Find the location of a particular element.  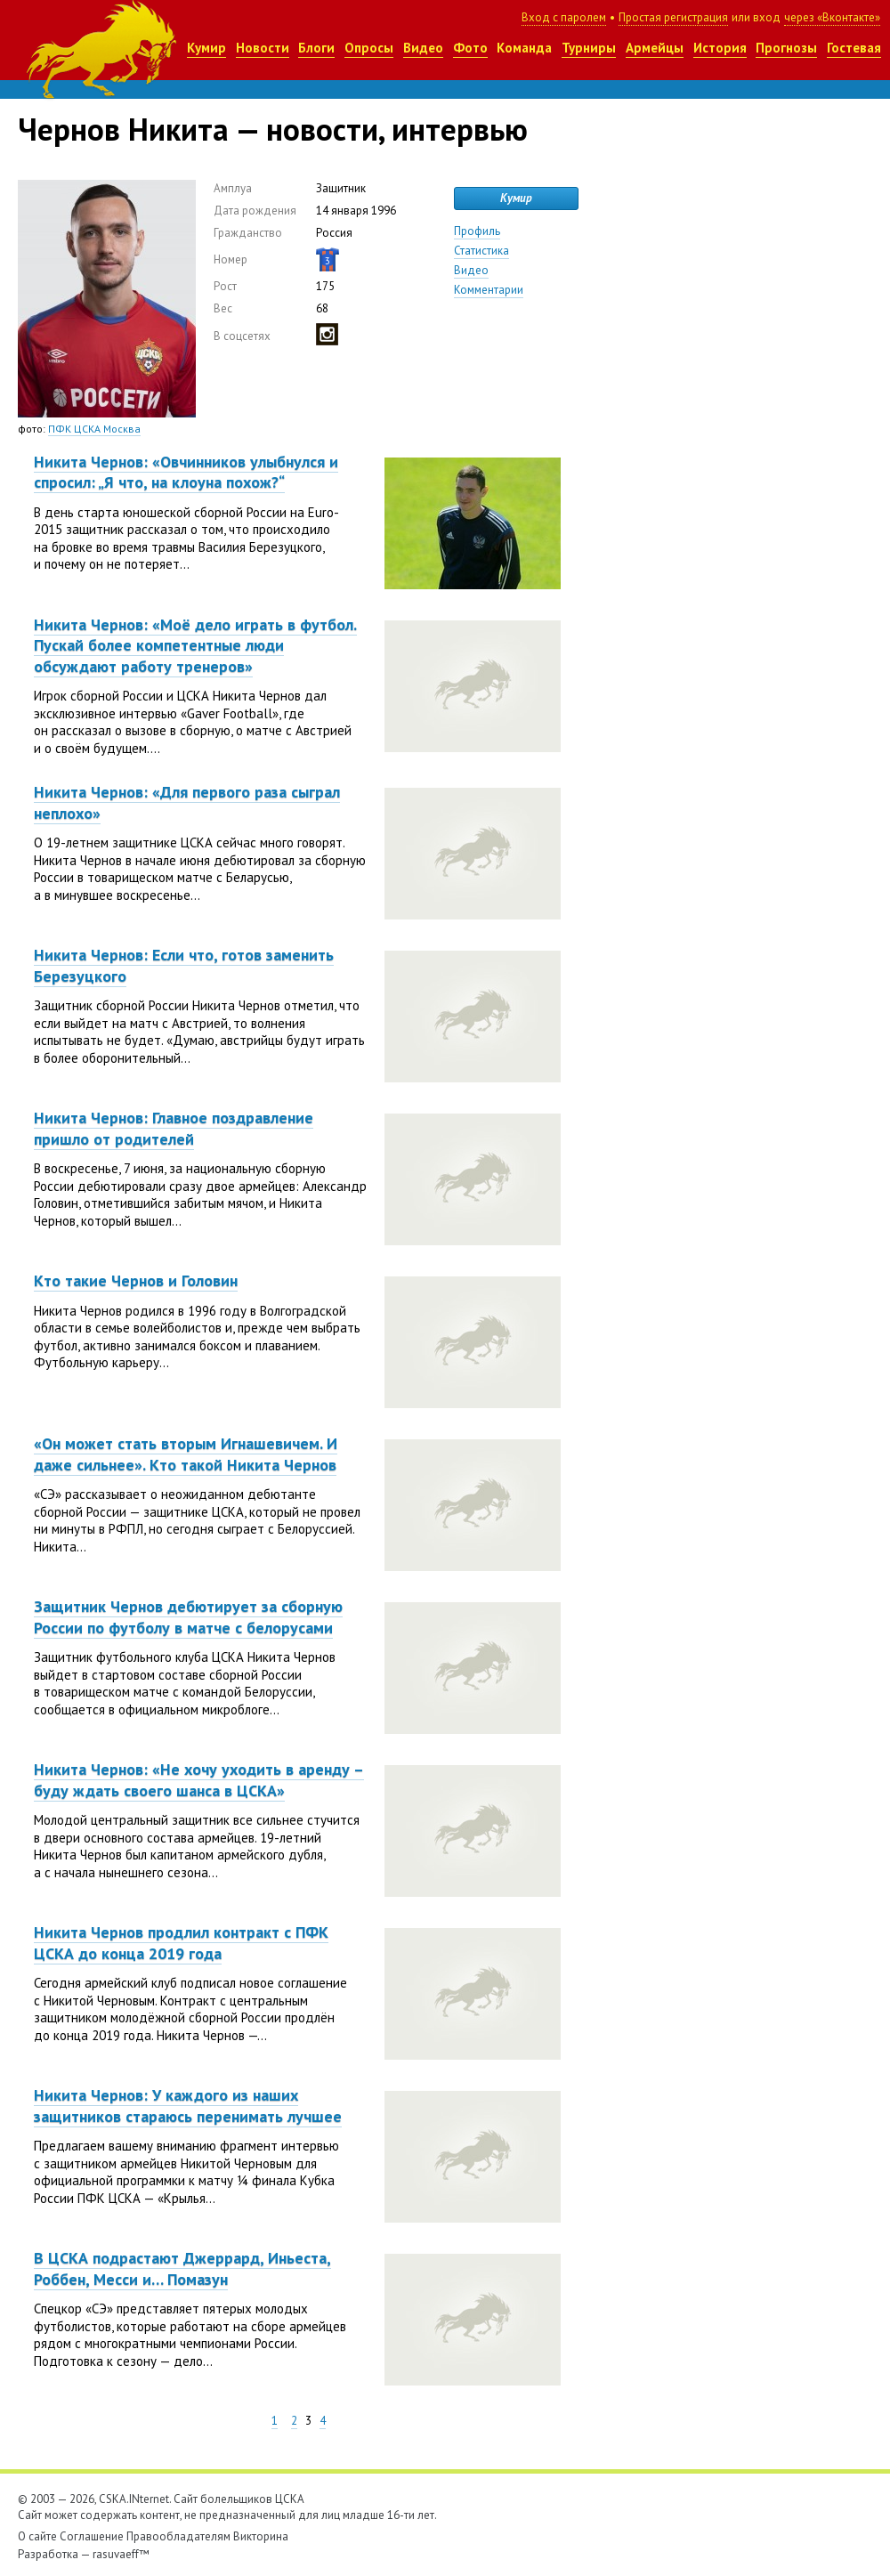

Никита Чернов продлил контракт с ПФК ЦСКА до конца 2019 года is located at coordinates (181, 1942).